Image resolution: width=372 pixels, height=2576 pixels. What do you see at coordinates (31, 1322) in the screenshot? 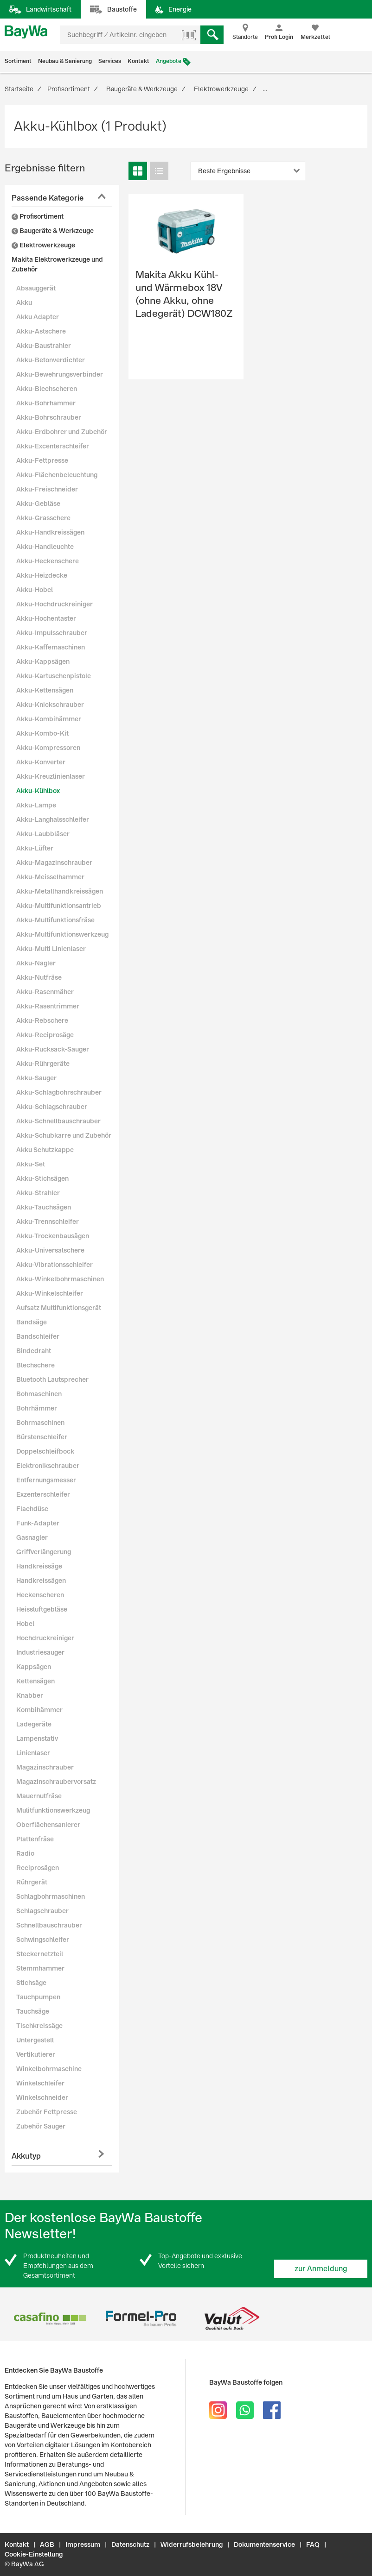
I see `Bandsäge` at bounding box center [31, 1322].